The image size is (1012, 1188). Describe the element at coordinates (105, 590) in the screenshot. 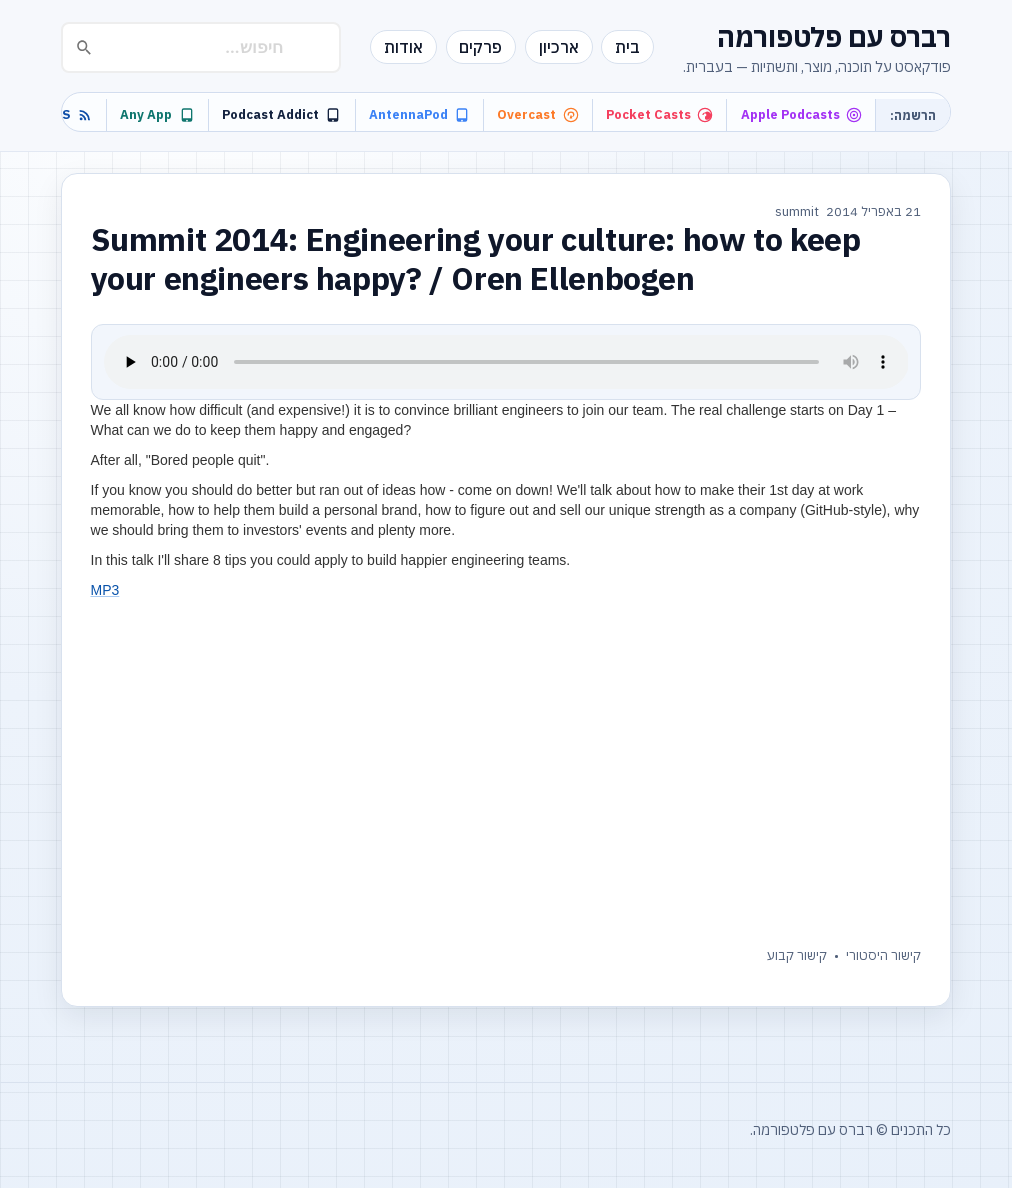

I see `MP3` at that location.